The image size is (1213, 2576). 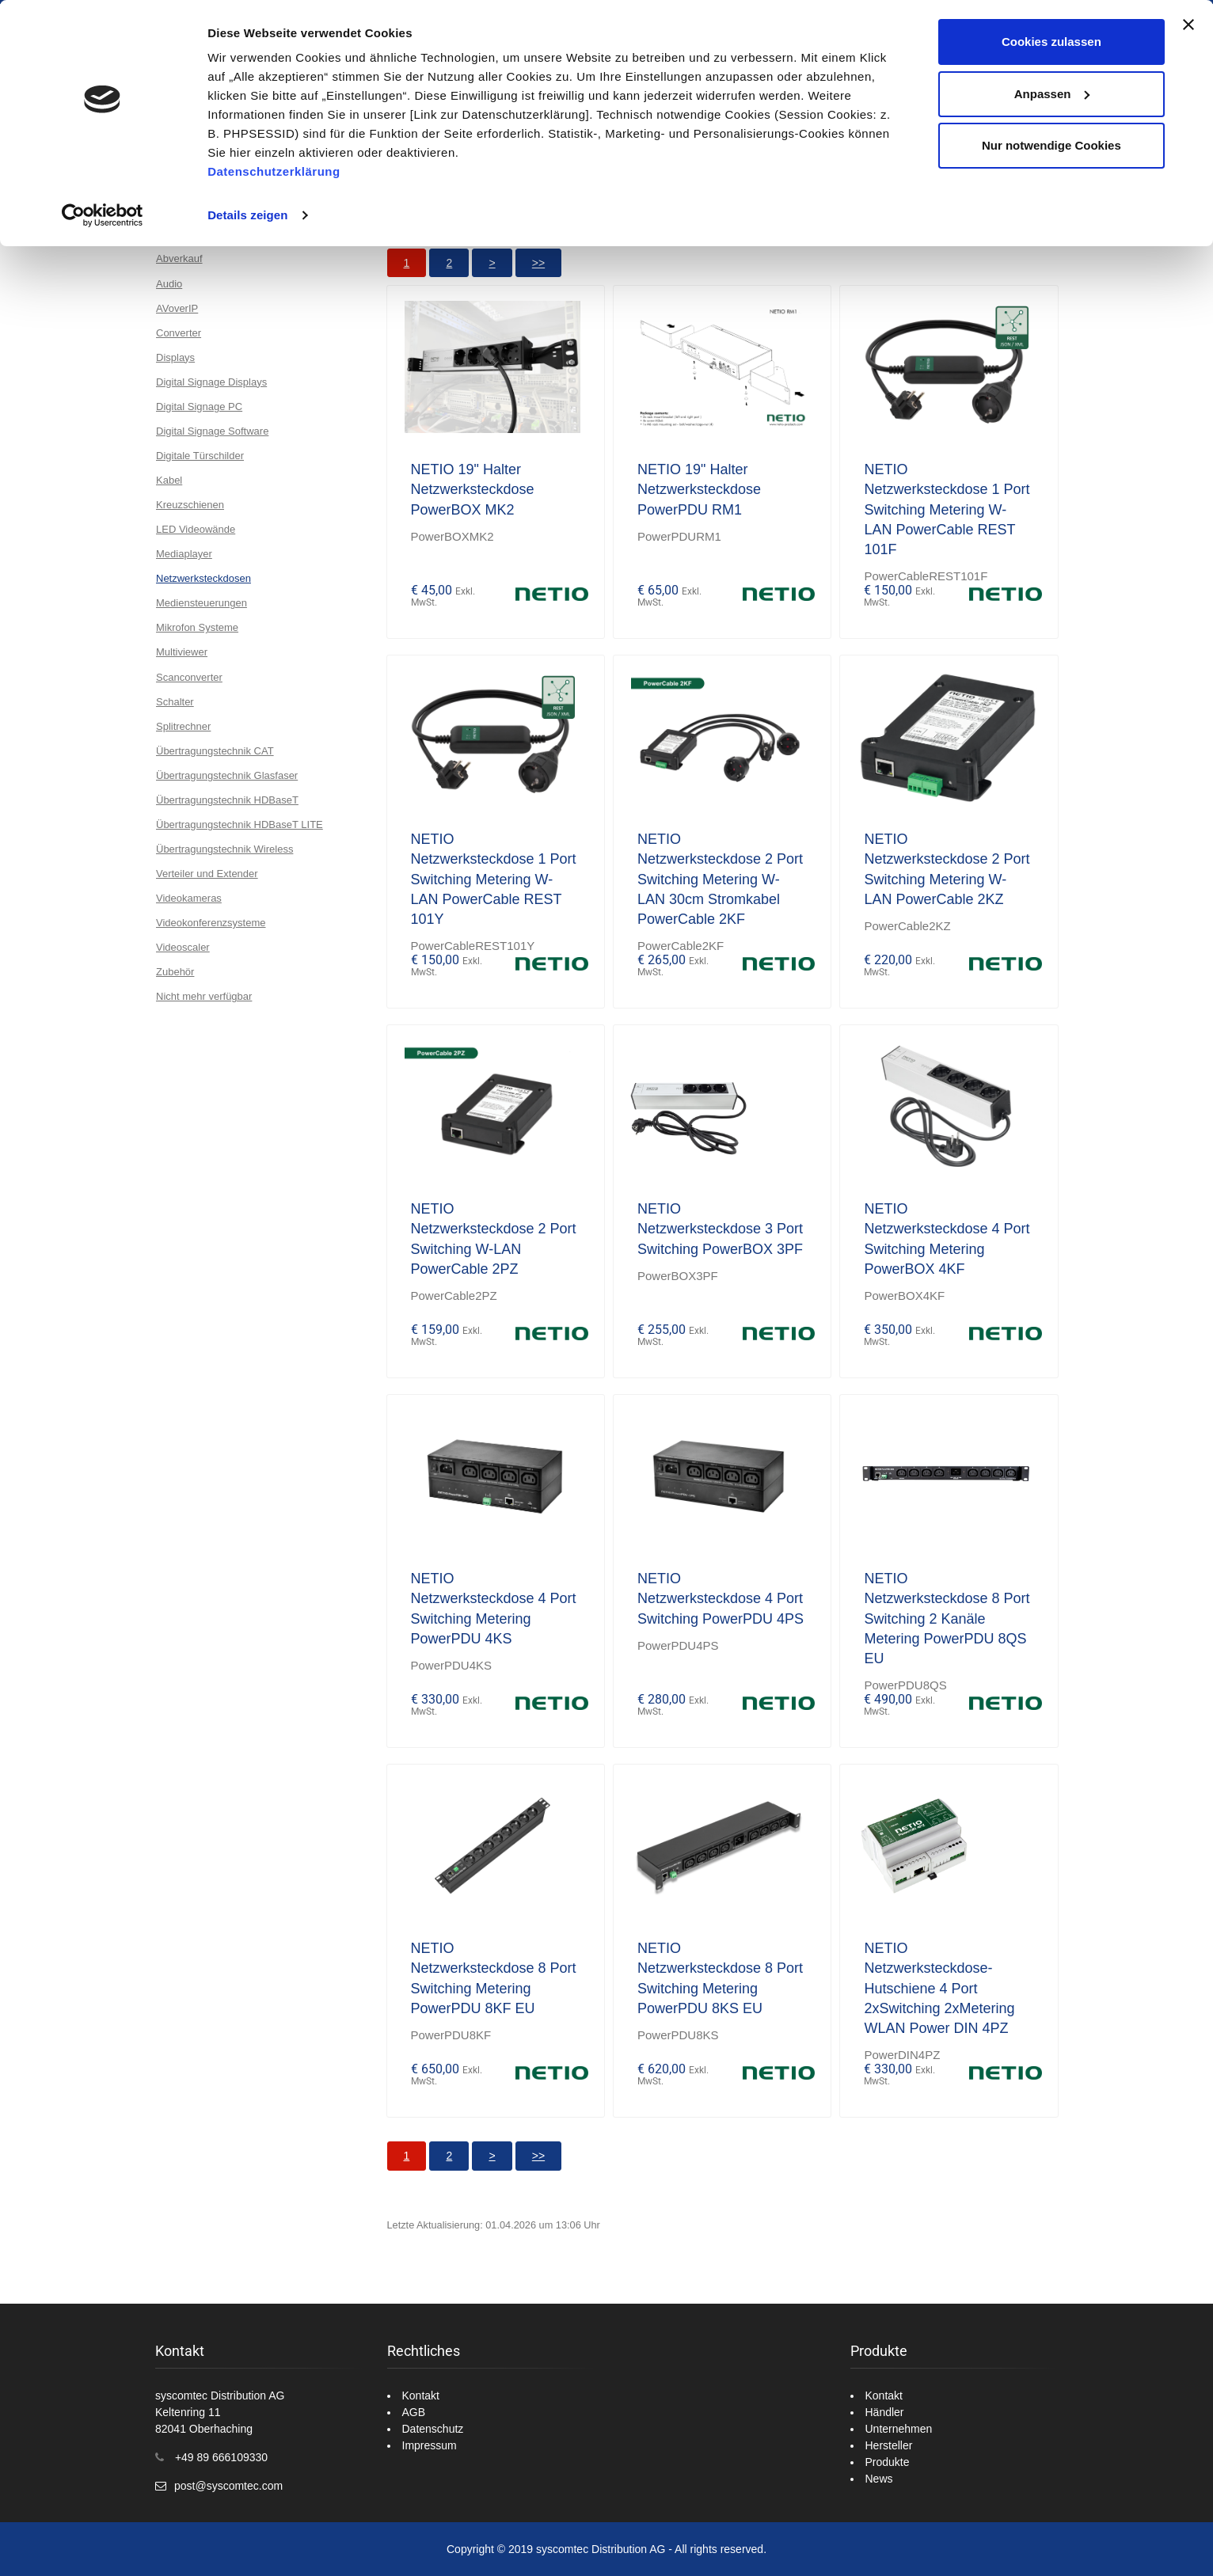 I want to click on Impressum, so click(x=429, y=2445).